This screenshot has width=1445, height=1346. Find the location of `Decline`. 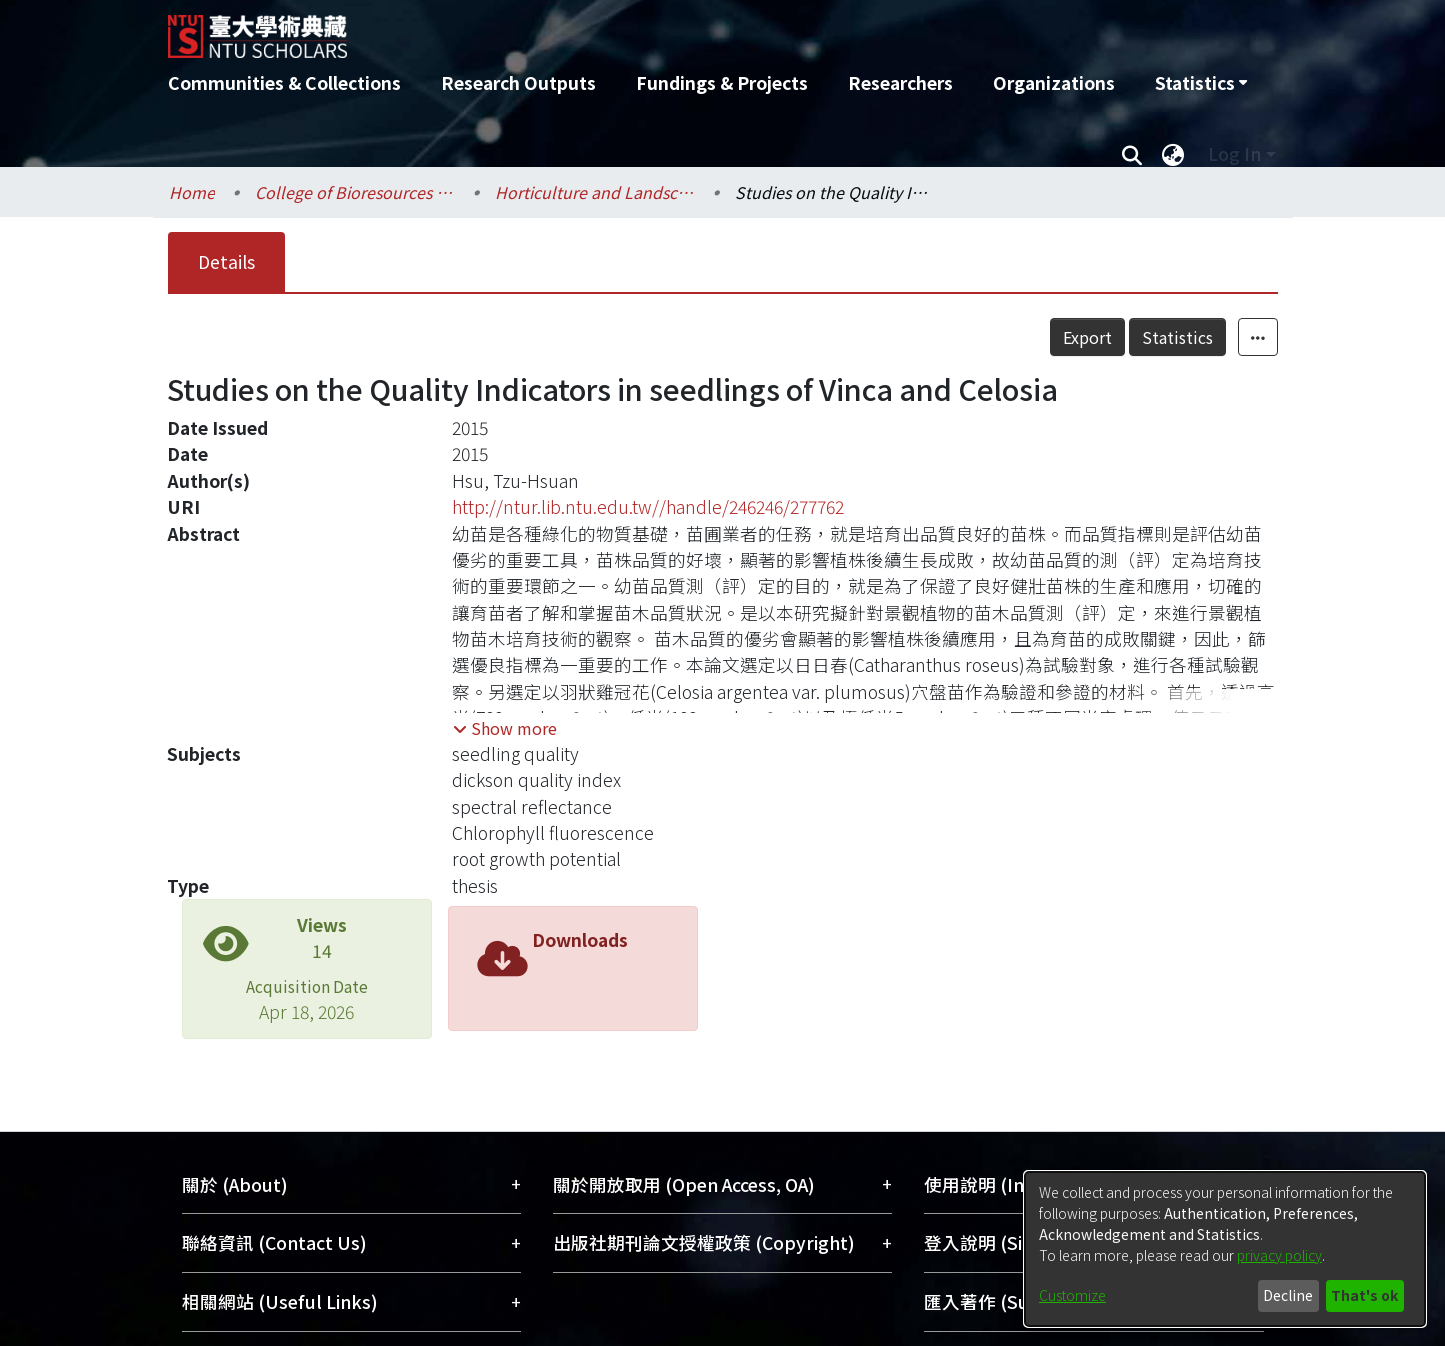

Decline is located at coordinates (1288, 1295).